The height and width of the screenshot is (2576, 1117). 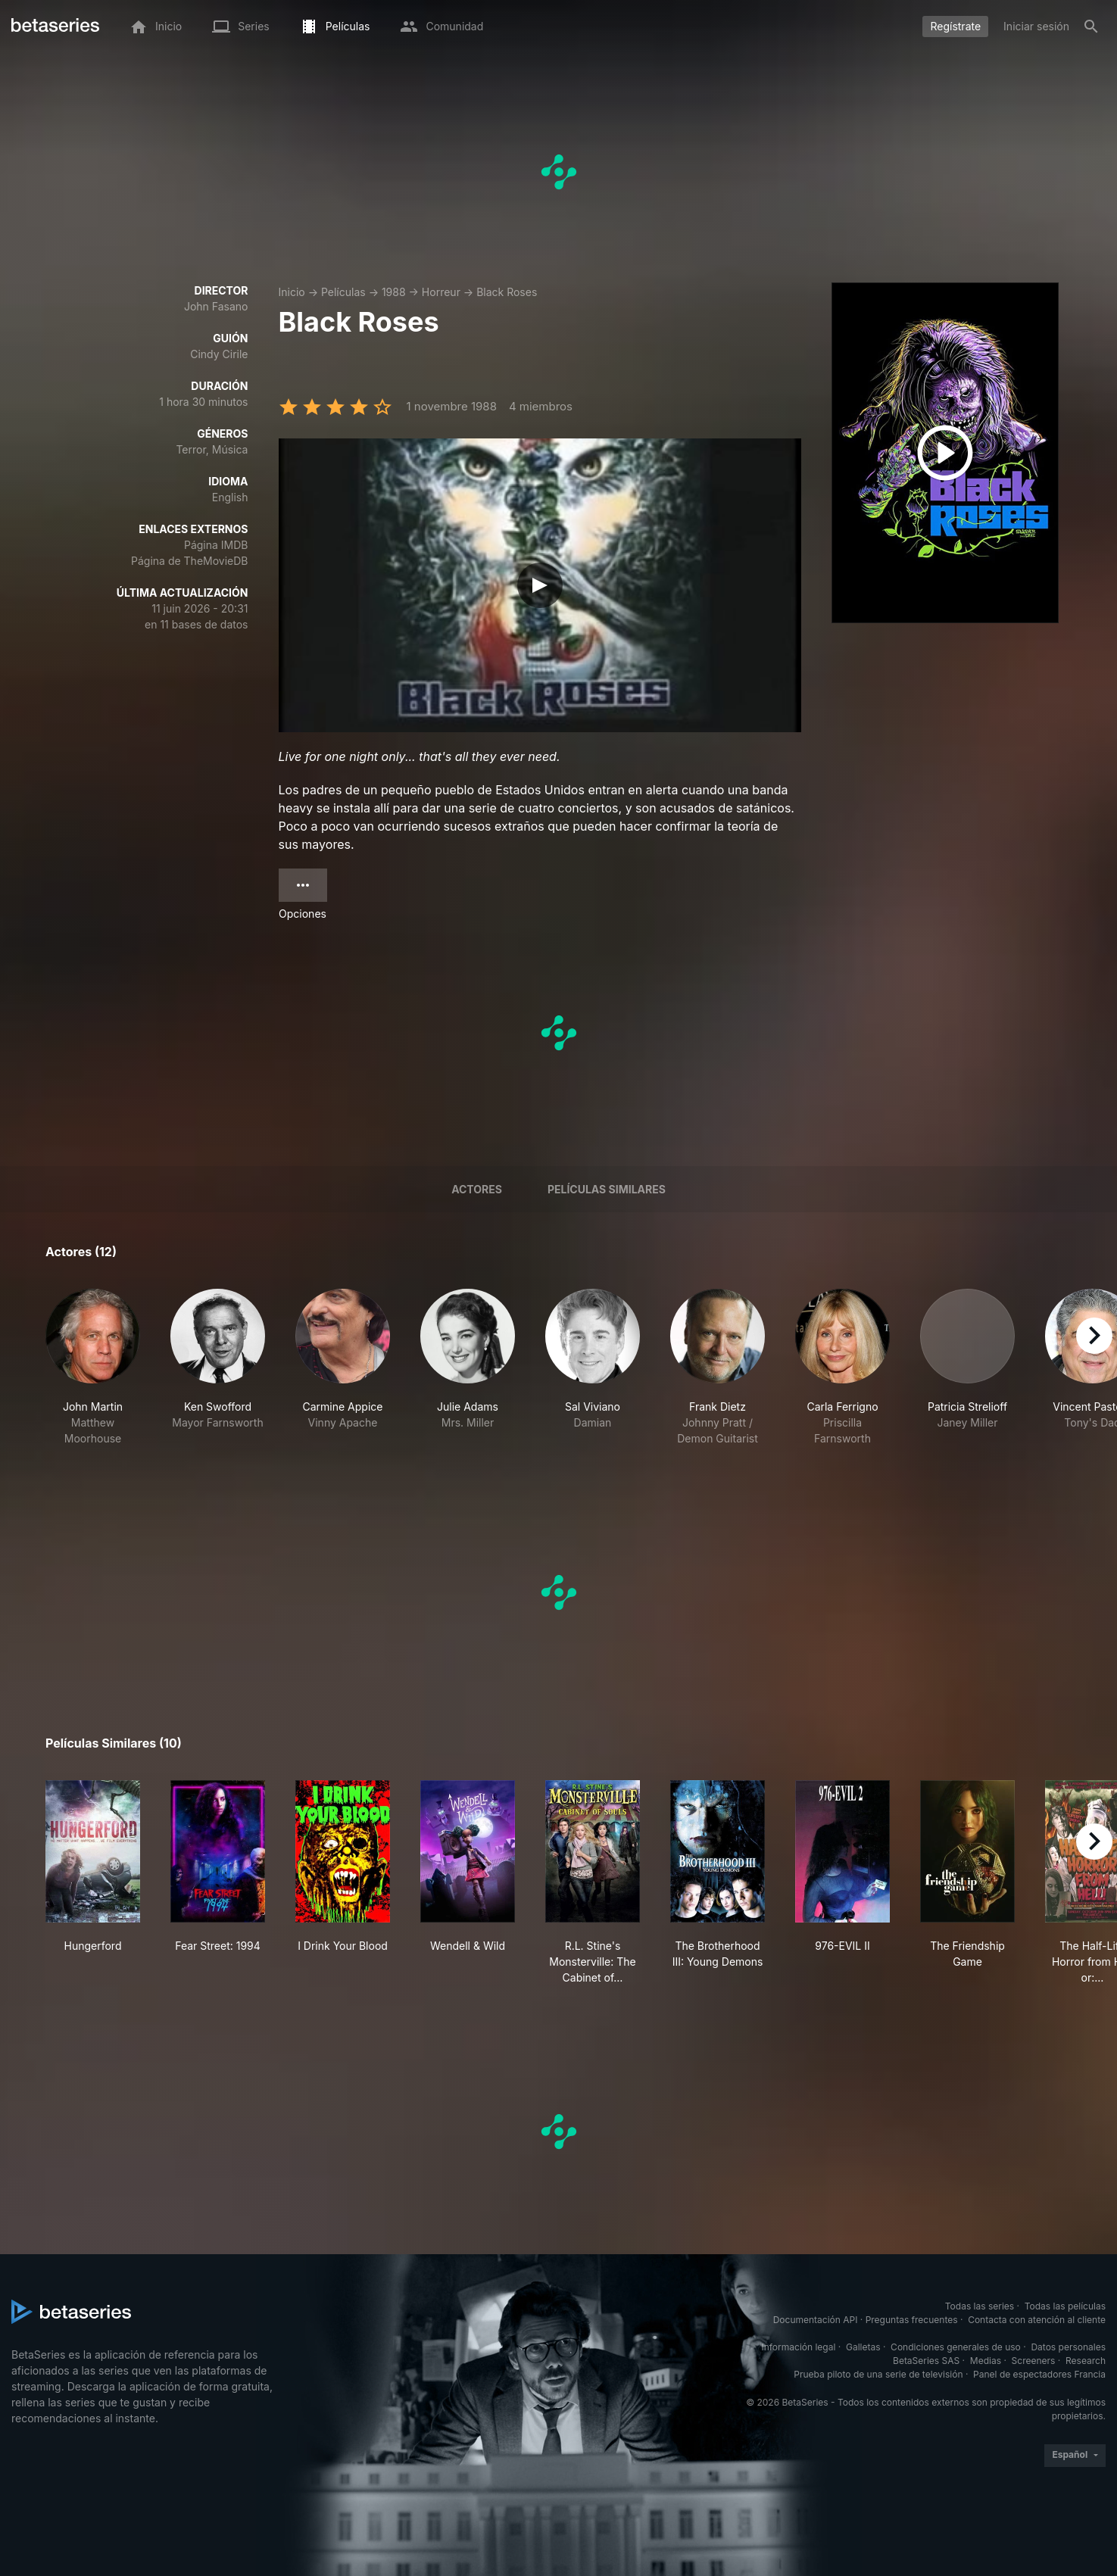 I want to click on John Fasano, so click(x=216, y=306).